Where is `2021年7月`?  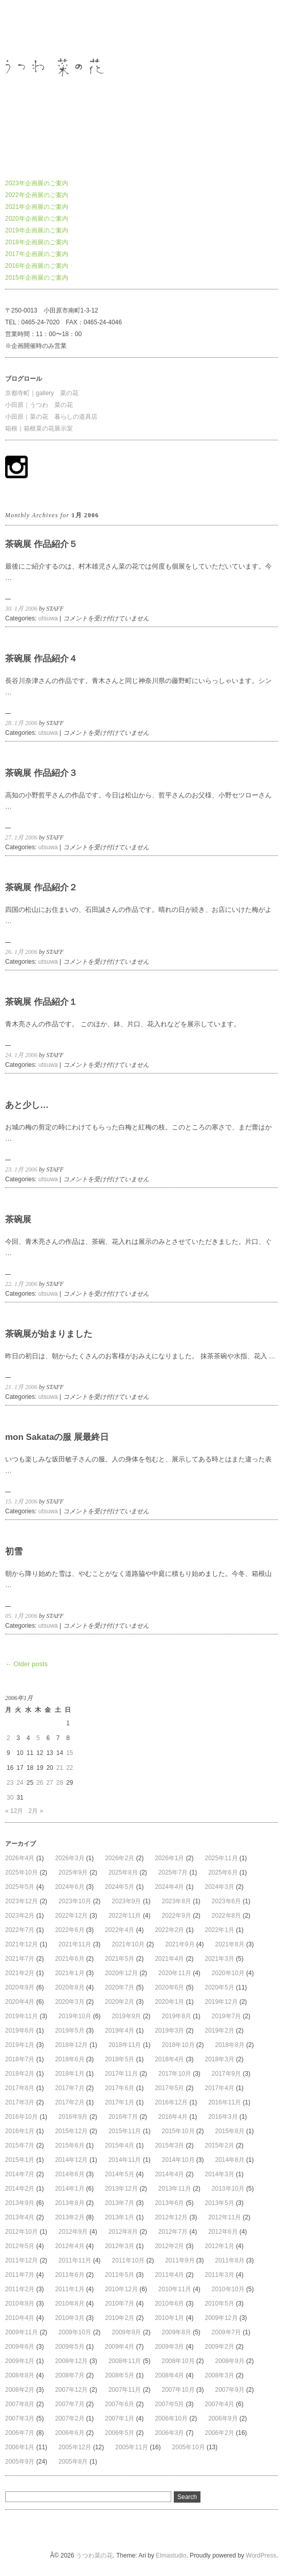 2021年7月 is located at coordinates (19, 1958).